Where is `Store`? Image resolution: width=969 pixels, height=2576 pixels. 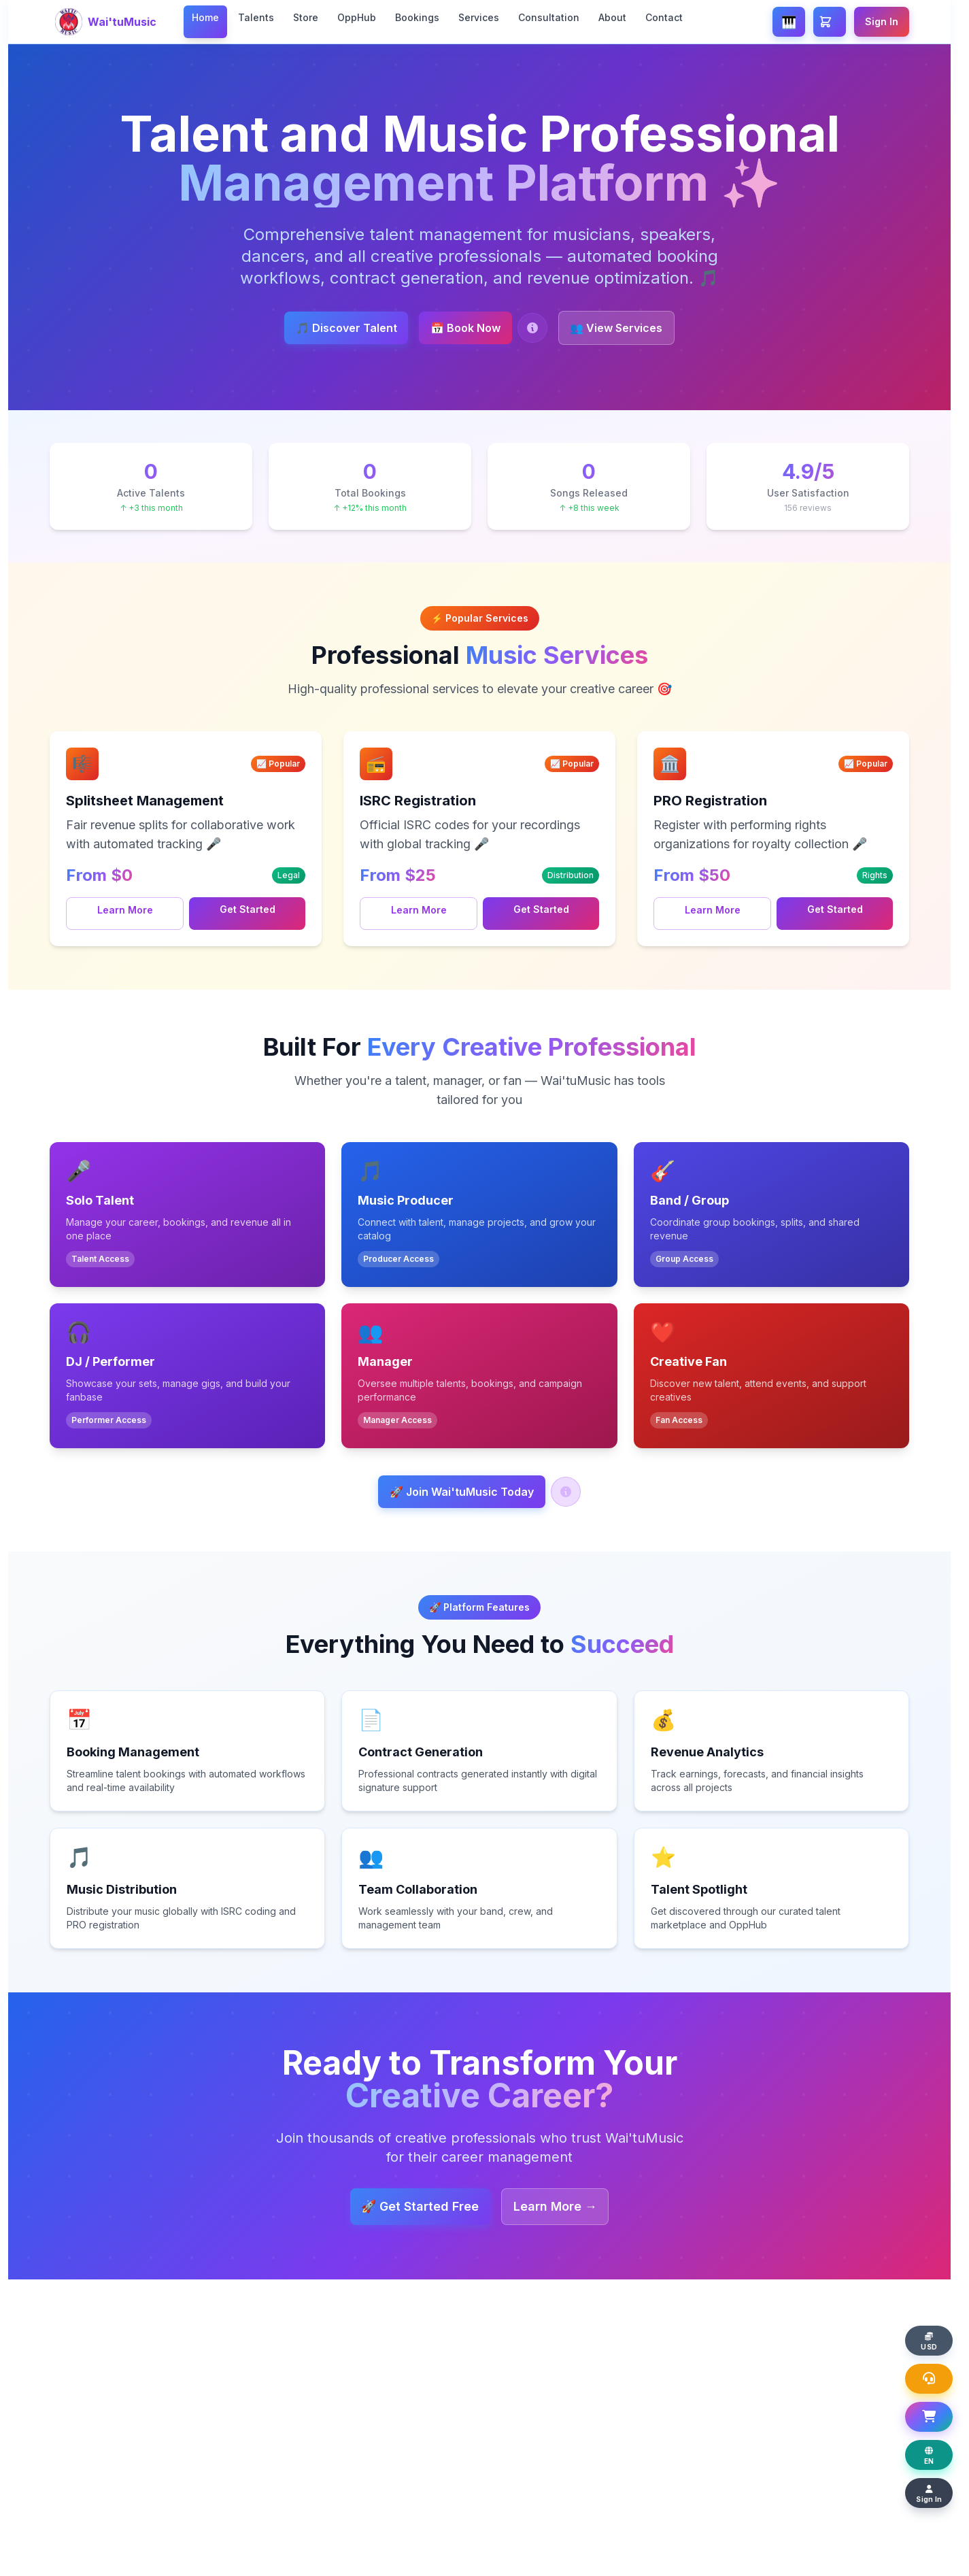
Store is located at coordinates (305, 17).